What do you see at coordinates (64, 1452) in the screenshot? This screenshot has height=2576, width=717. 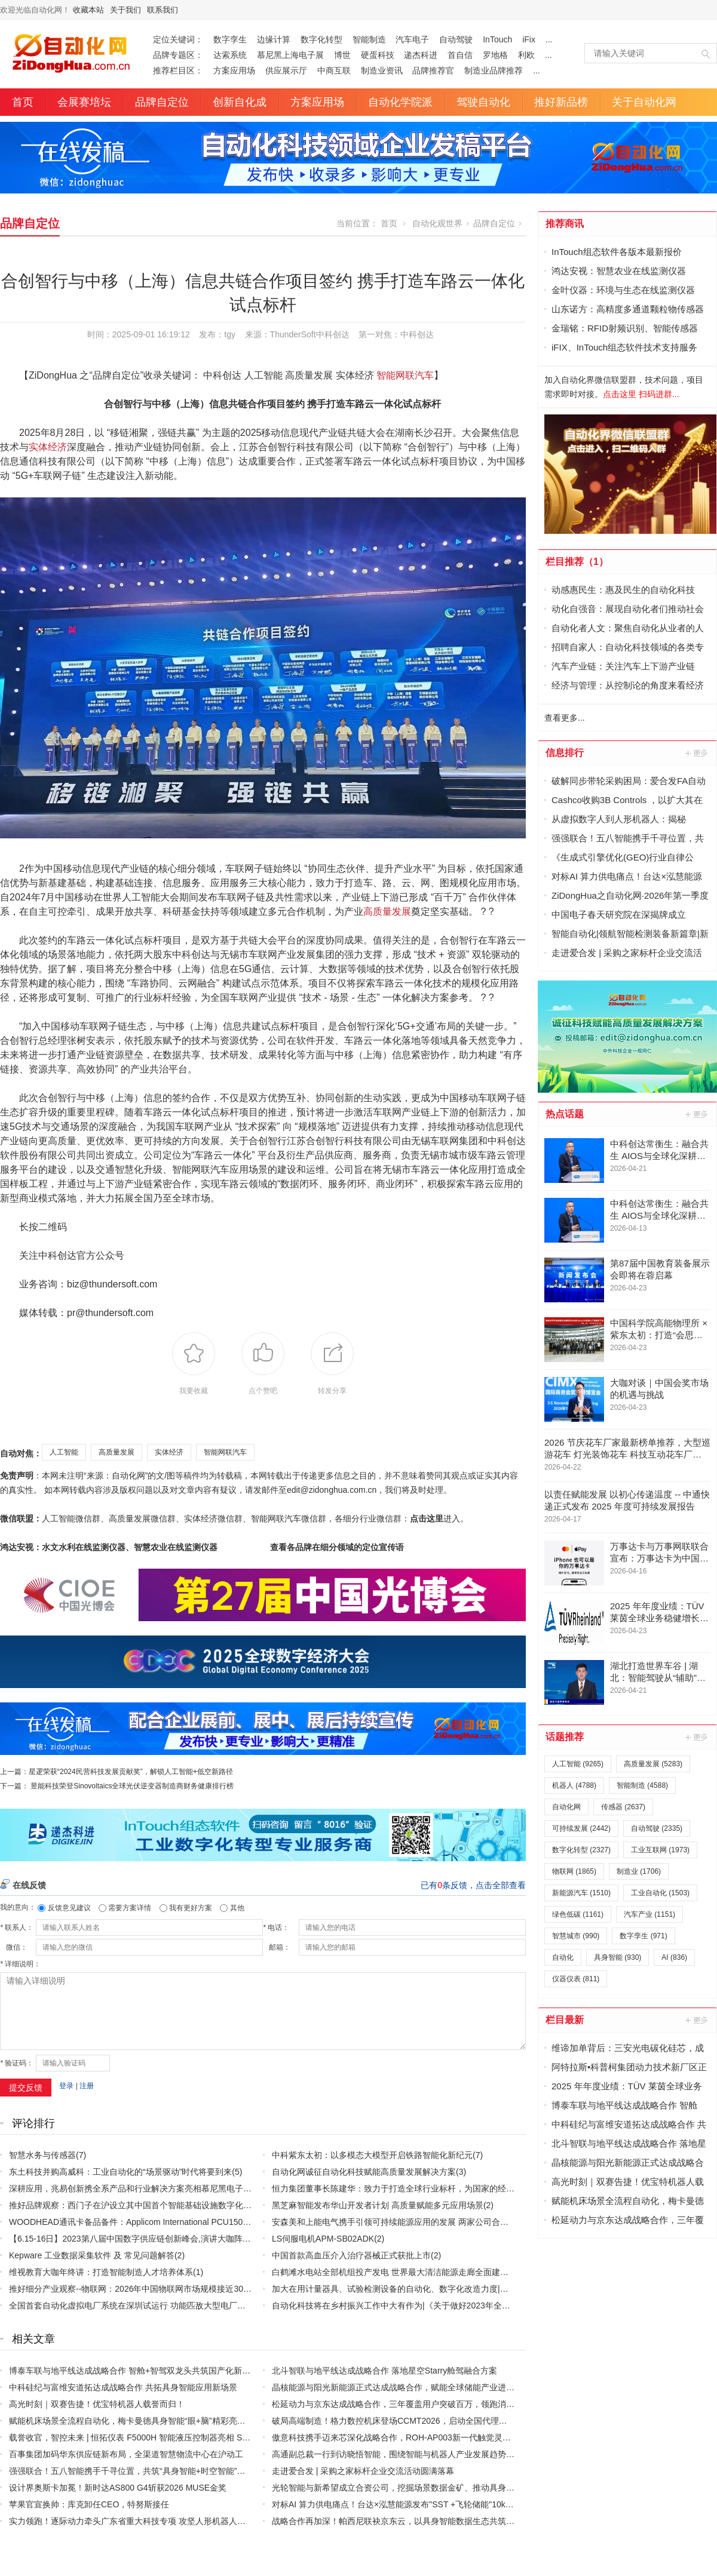 I see `人工智能` at bounding box center [64, 1452].